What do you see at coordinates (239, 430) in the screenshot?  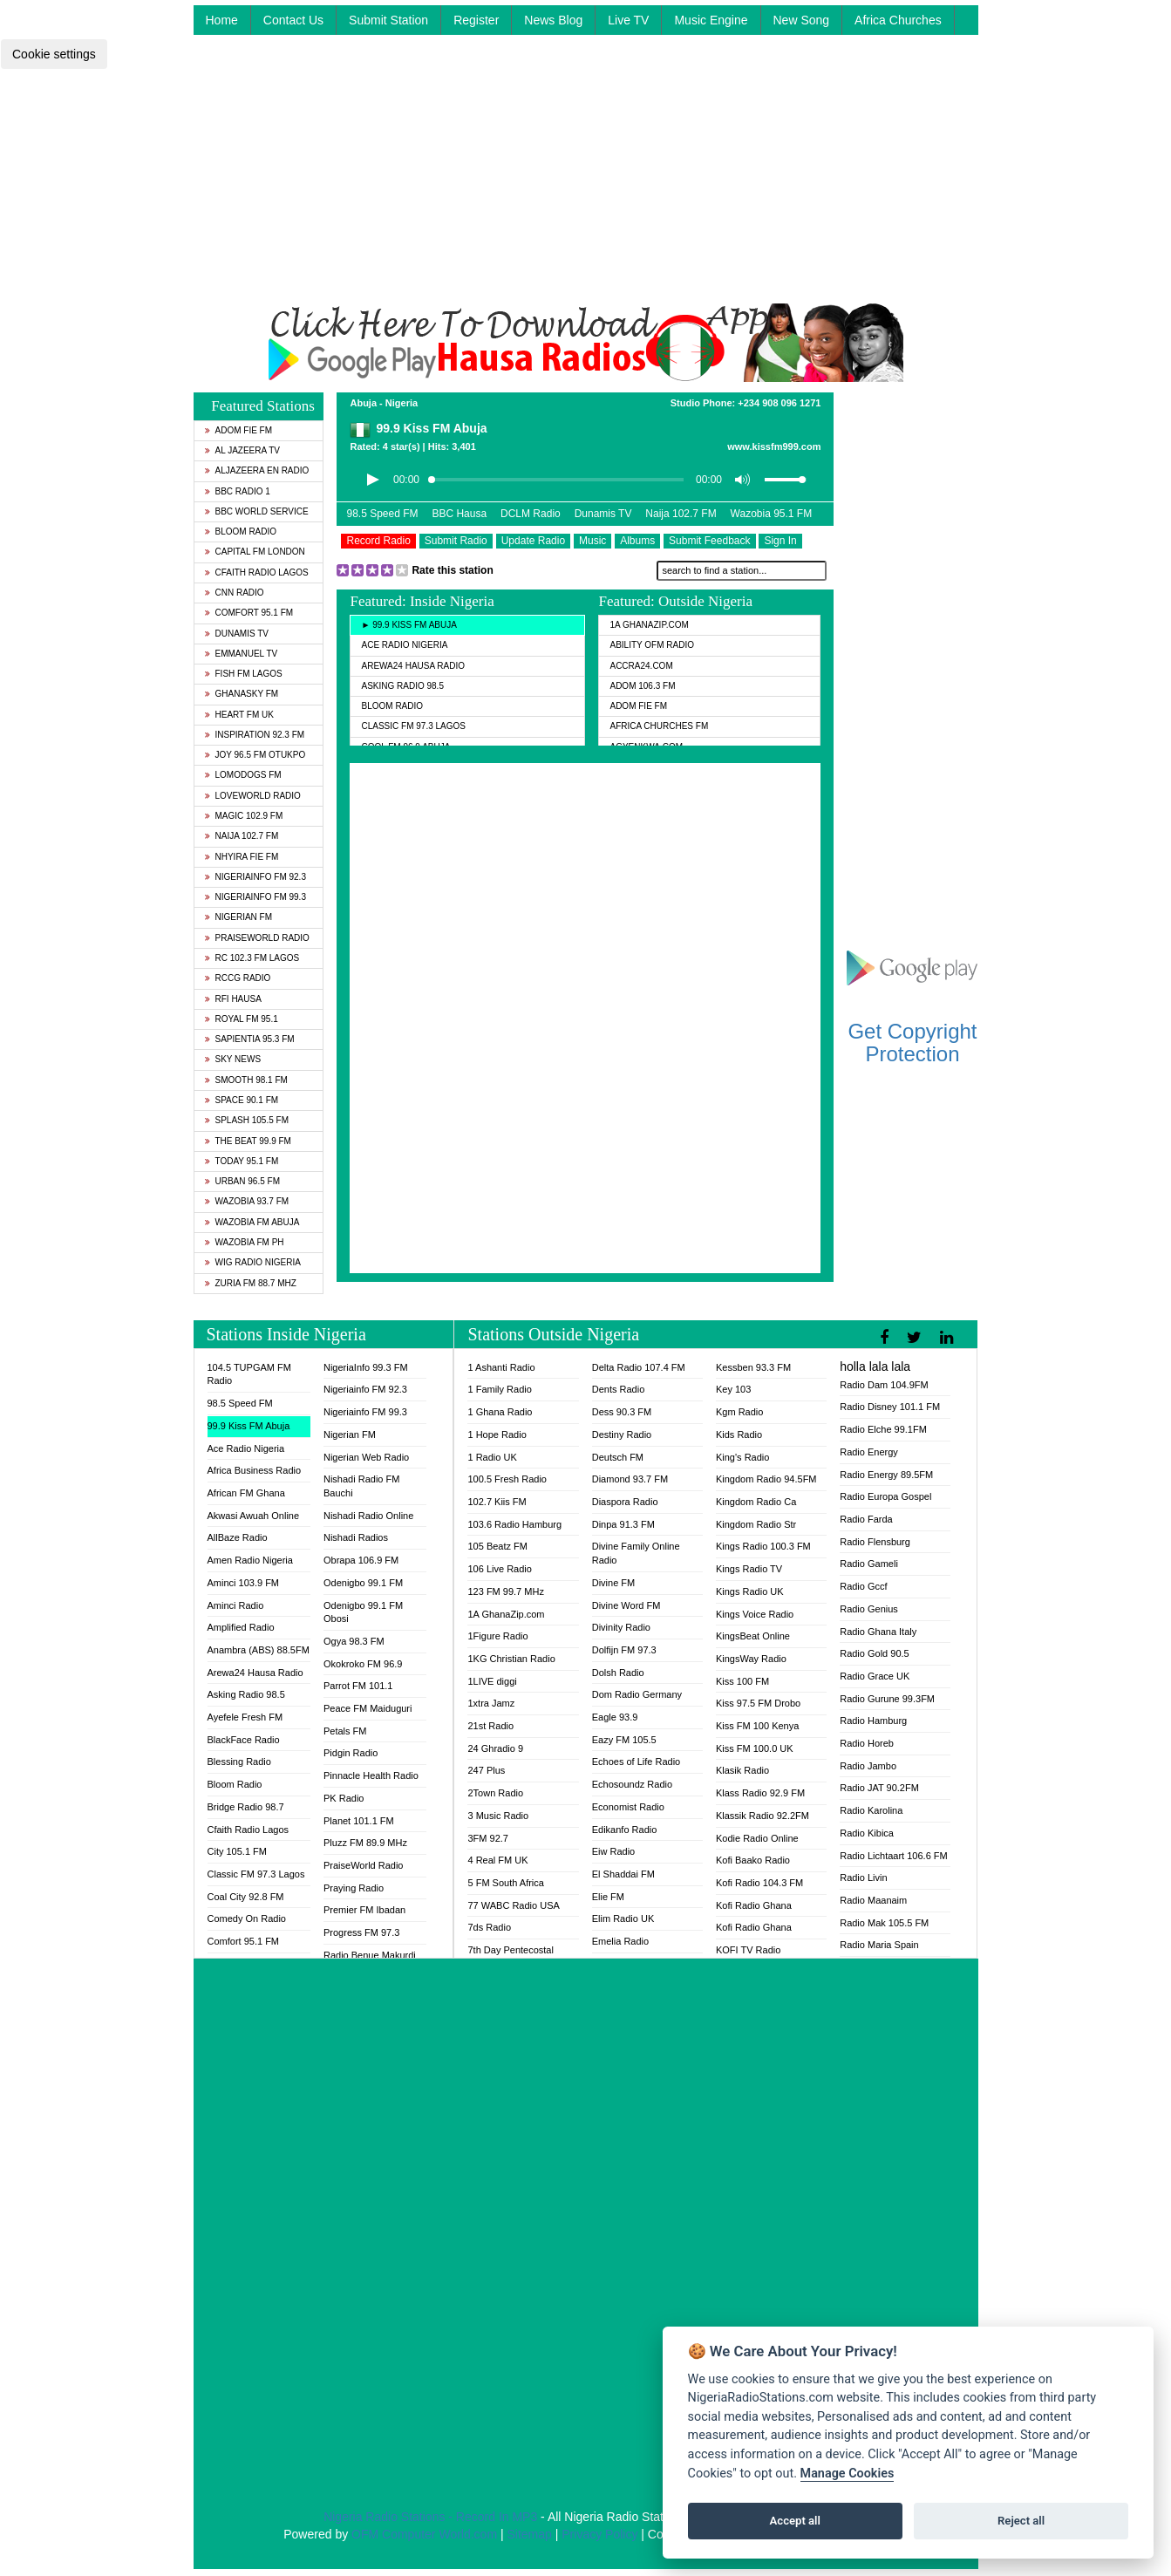 I see `Adom Fie FM` at bounding box center [239, 430].